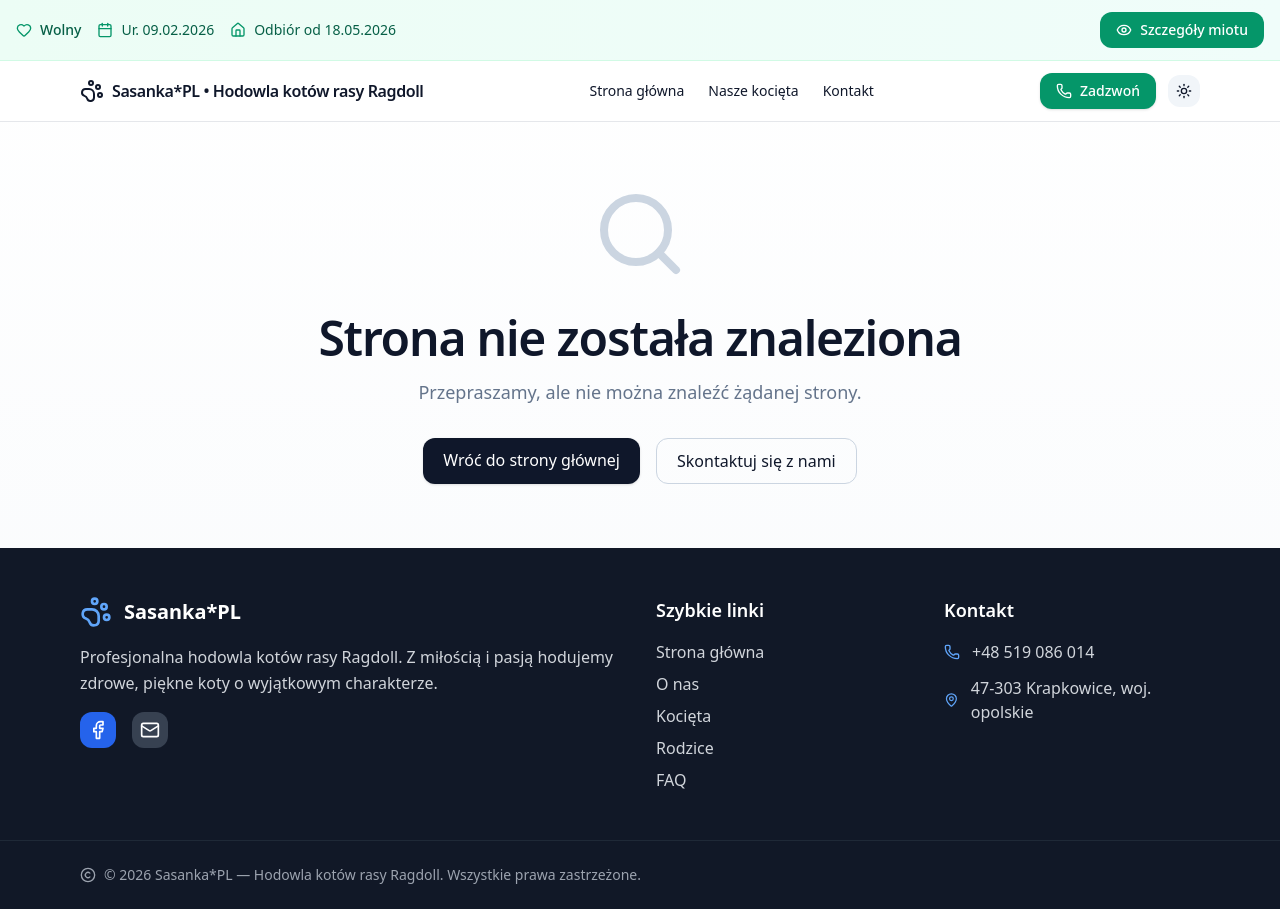  What do you see at coordinates (685, 748) in the screenshot?
I see `Rodzice` at bounding box center [685, 748].